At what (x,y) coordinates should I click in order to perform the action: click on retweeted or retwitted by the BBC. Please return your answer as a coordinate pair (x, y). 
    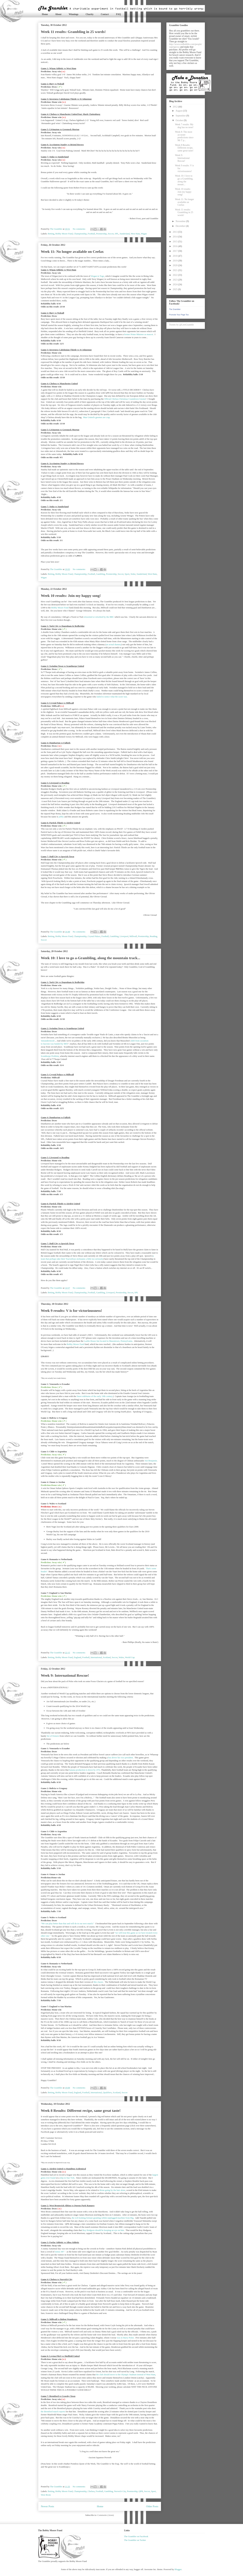
    Looking at the image, I should click on (99, 617).